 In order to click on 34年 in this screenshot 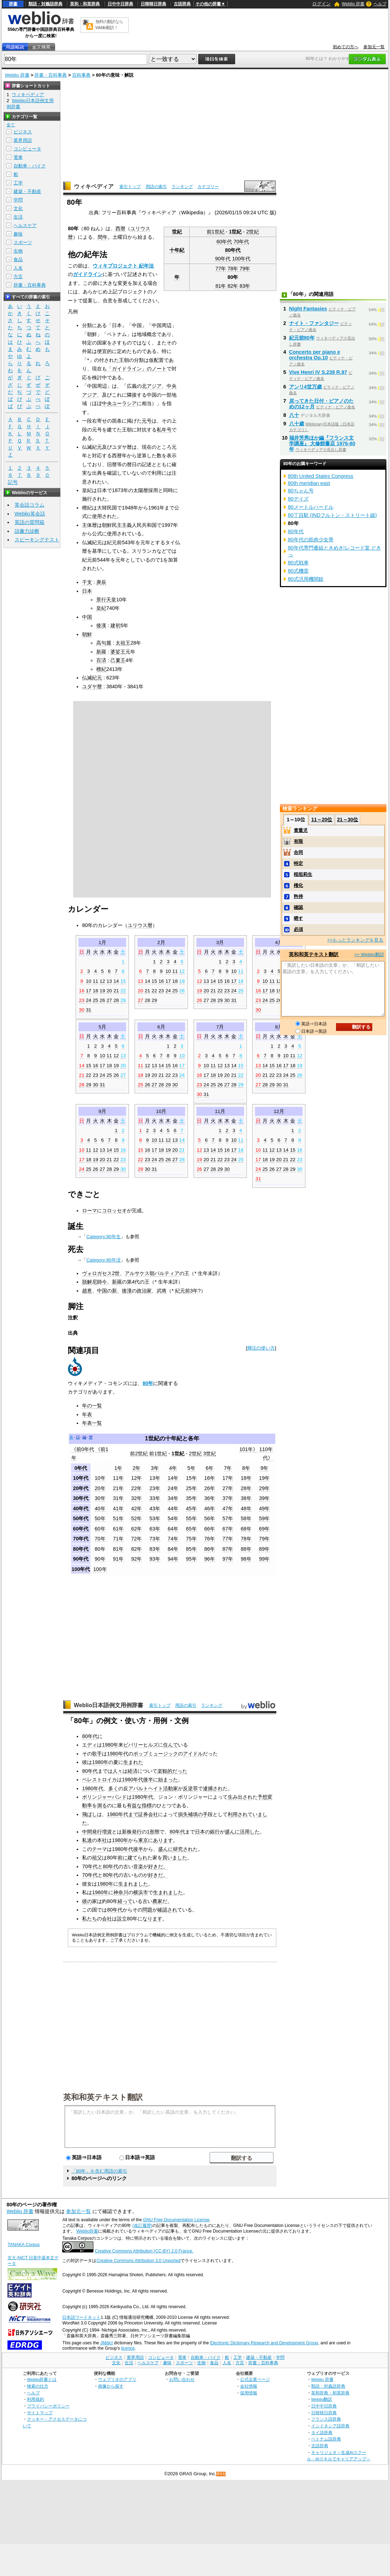, I will do `click(173, 1498)`.